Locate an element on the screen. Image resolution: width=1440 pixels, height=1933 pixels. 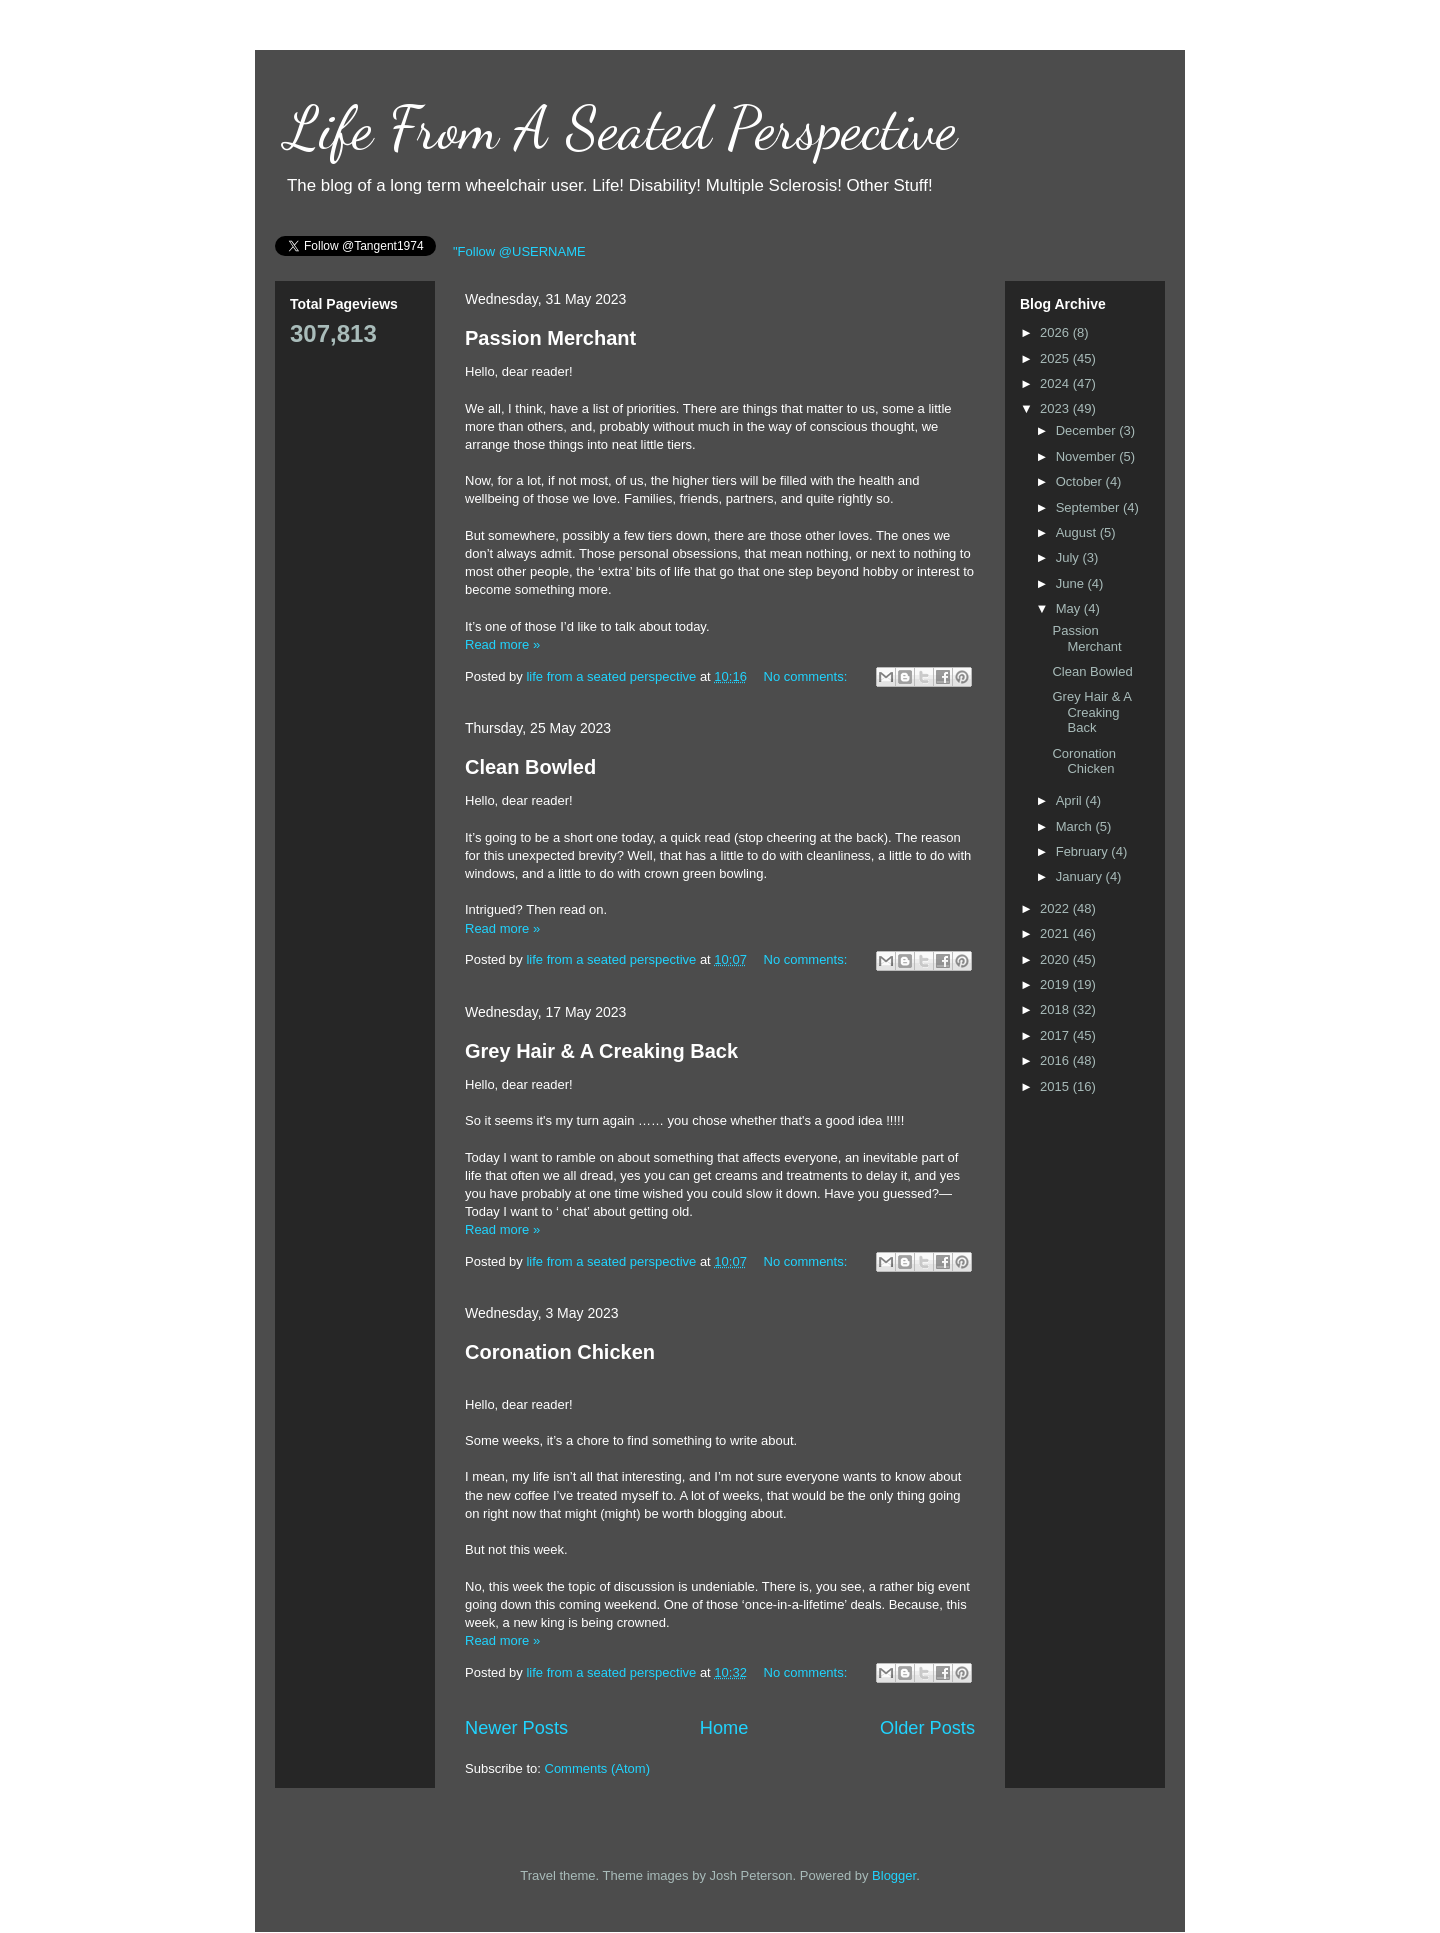
Clean Bowled is located at coordinates (530, 767).